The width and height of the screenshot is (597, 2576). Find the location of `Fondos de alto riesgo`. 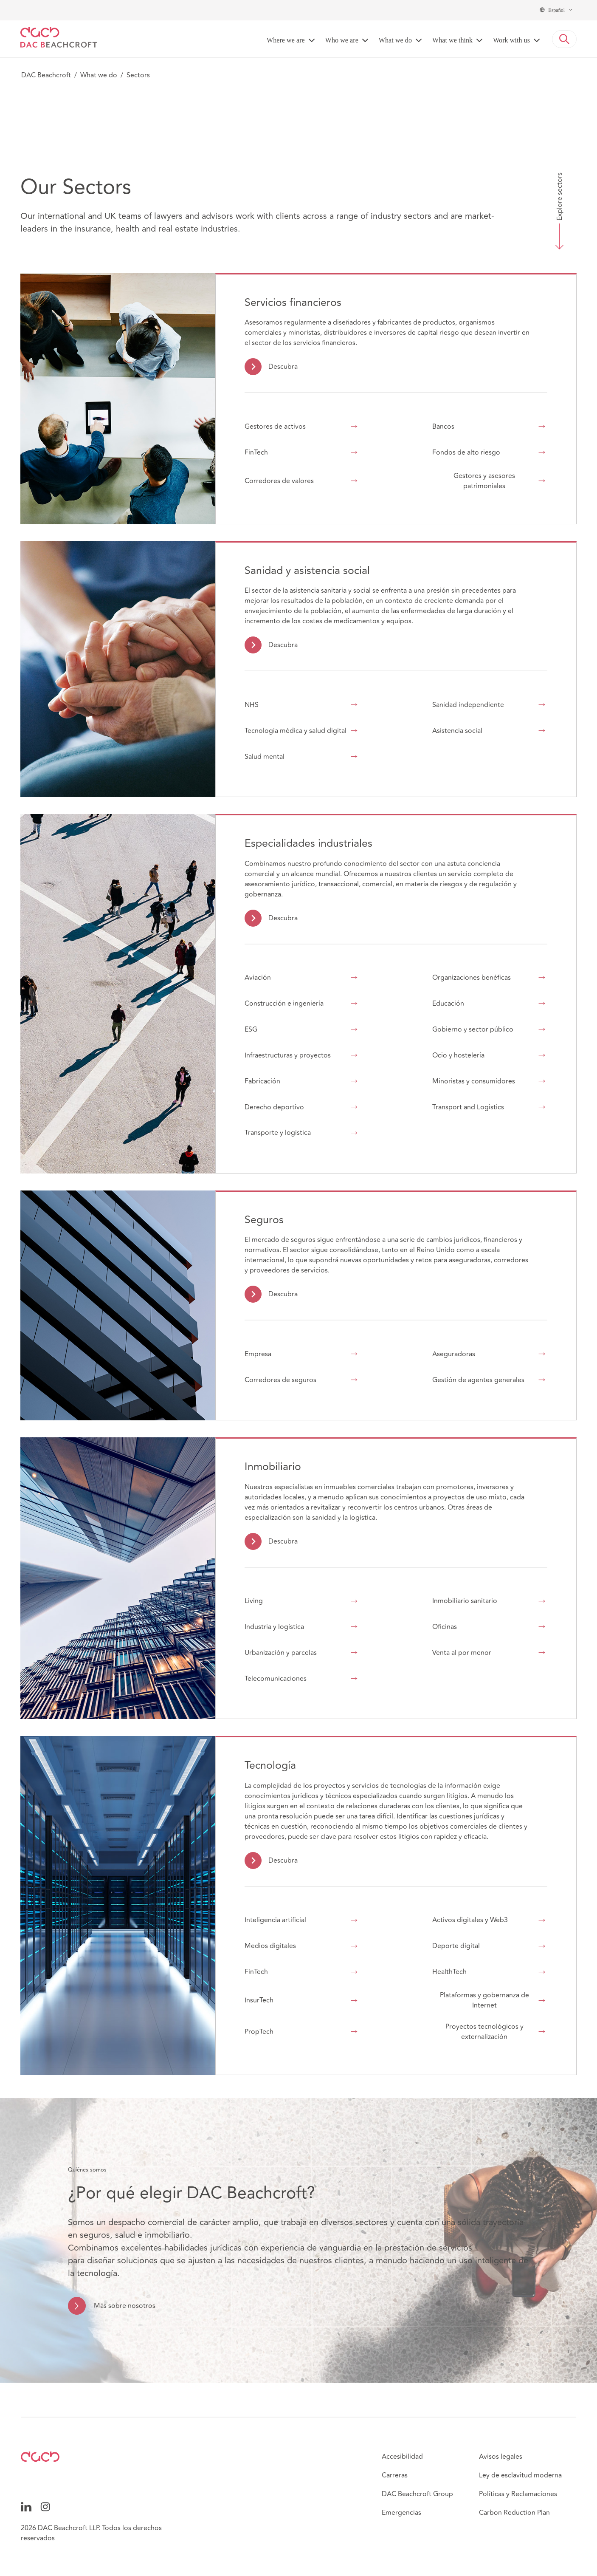

Fondos de alto riesgo is located at coordinates (466, 452).